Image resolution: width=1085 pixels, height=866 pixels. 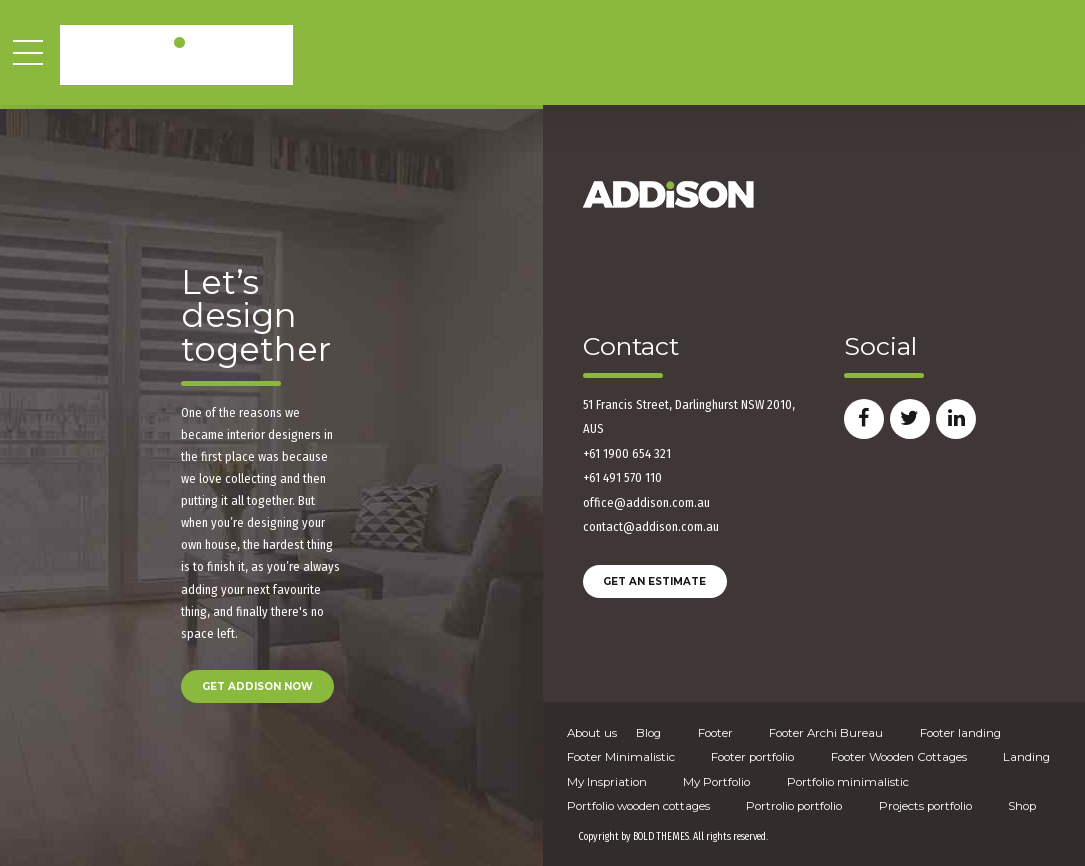 What do you see at coordinates (826, 733) in the screenshot?
I see `Footer Archi Bureau` at bounding box center [826, 733].